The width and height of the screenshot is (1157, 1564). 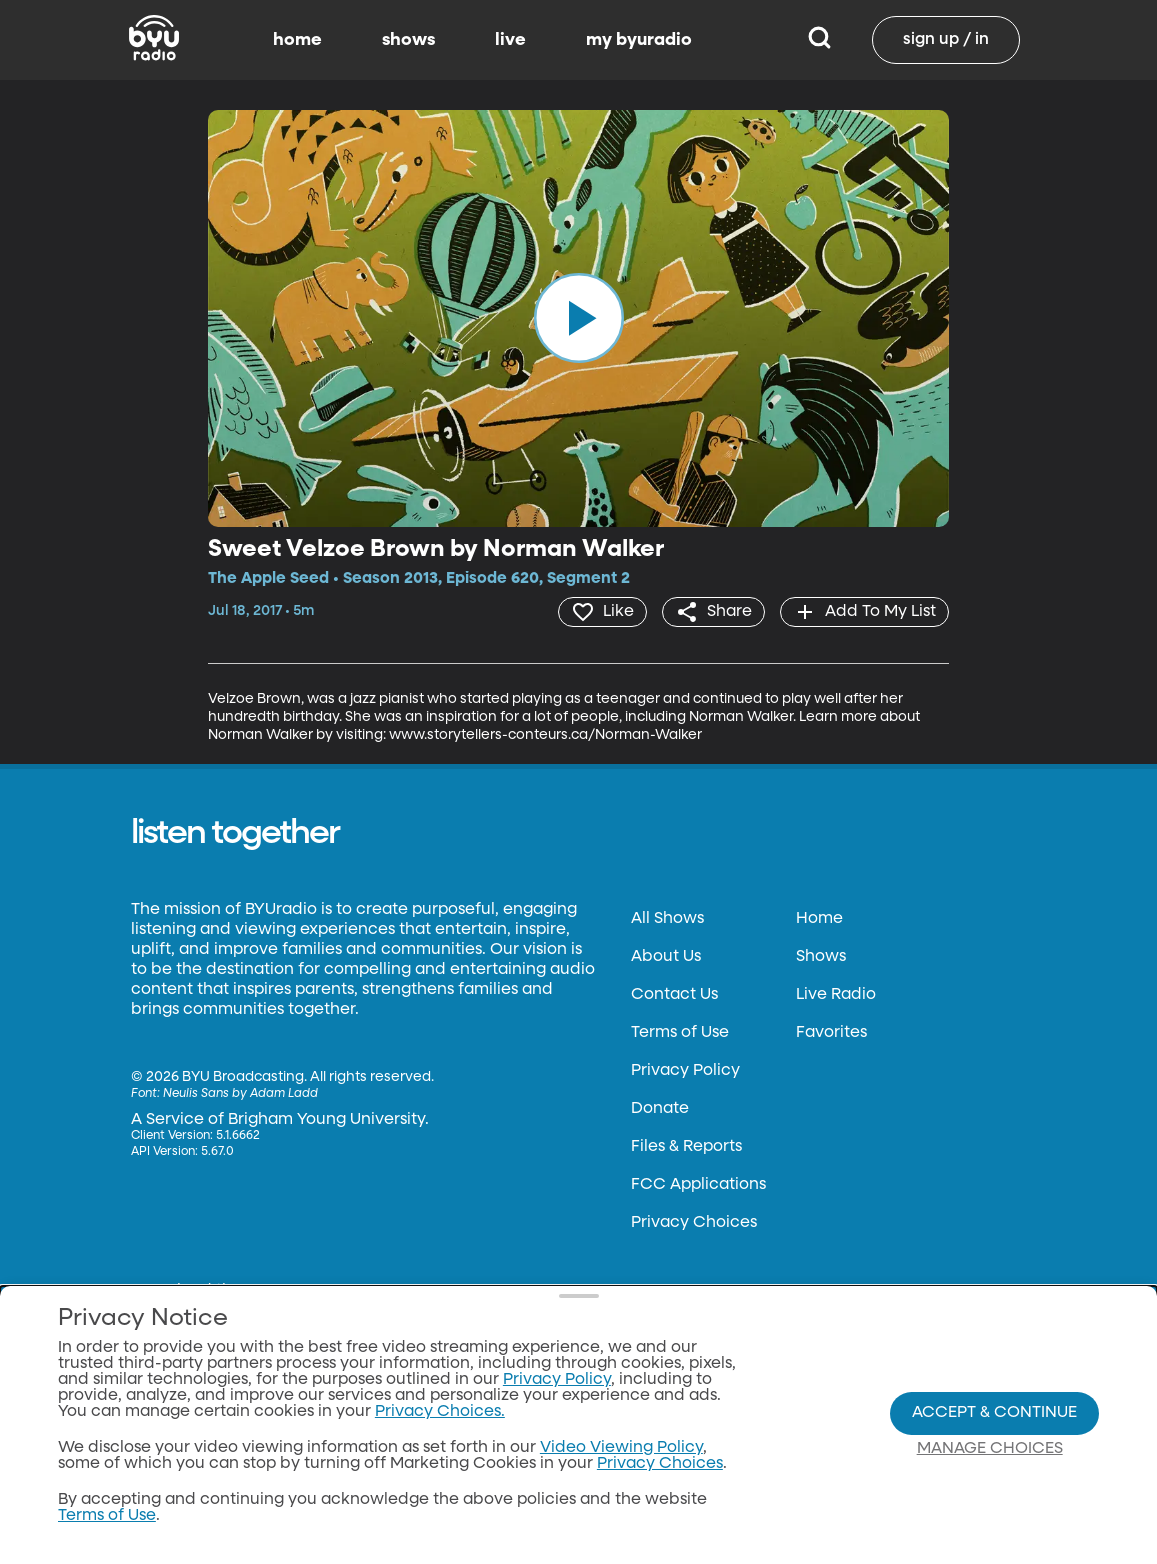 I want to click on [heart], so click(x=602, y=612).